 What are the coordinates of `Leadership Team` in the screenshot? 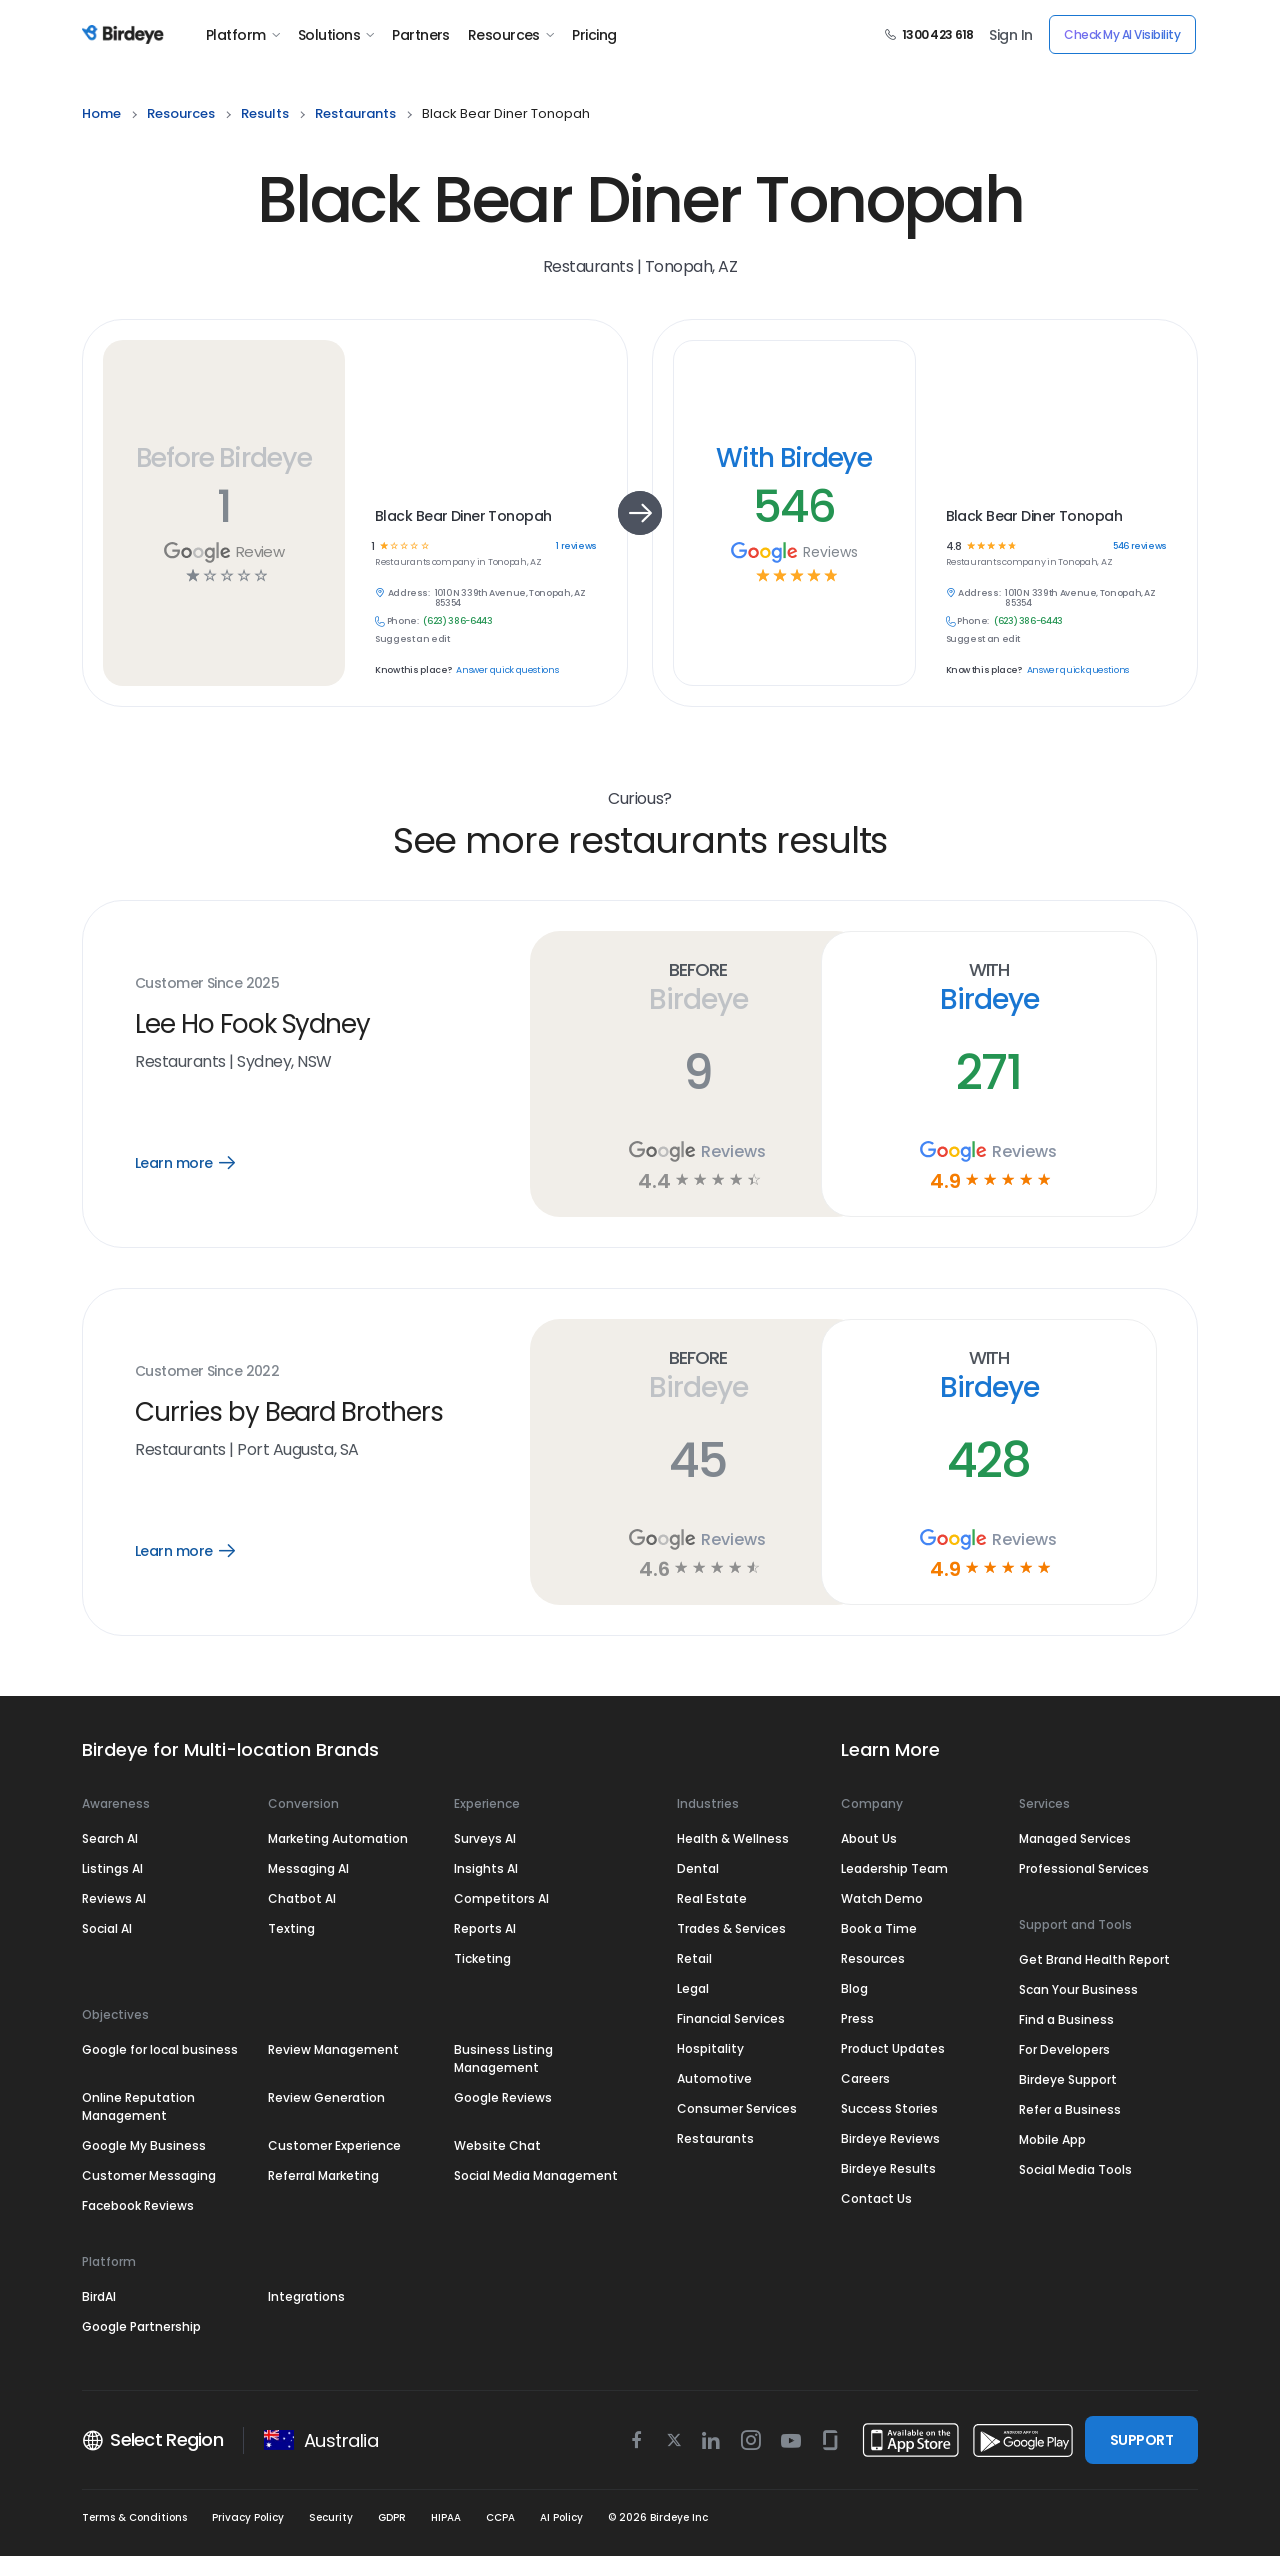 It's located at (894, 1868).